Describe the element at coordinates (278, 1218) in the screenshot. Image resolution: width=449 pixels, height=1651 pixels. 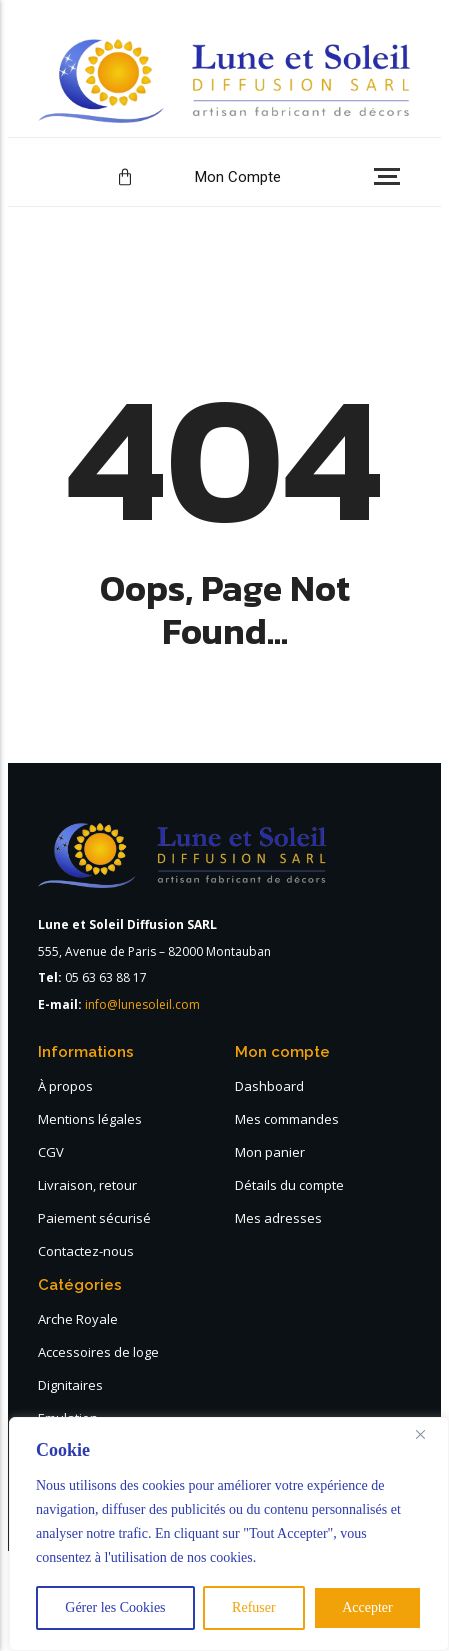
I see `Mes adresses` at that location.